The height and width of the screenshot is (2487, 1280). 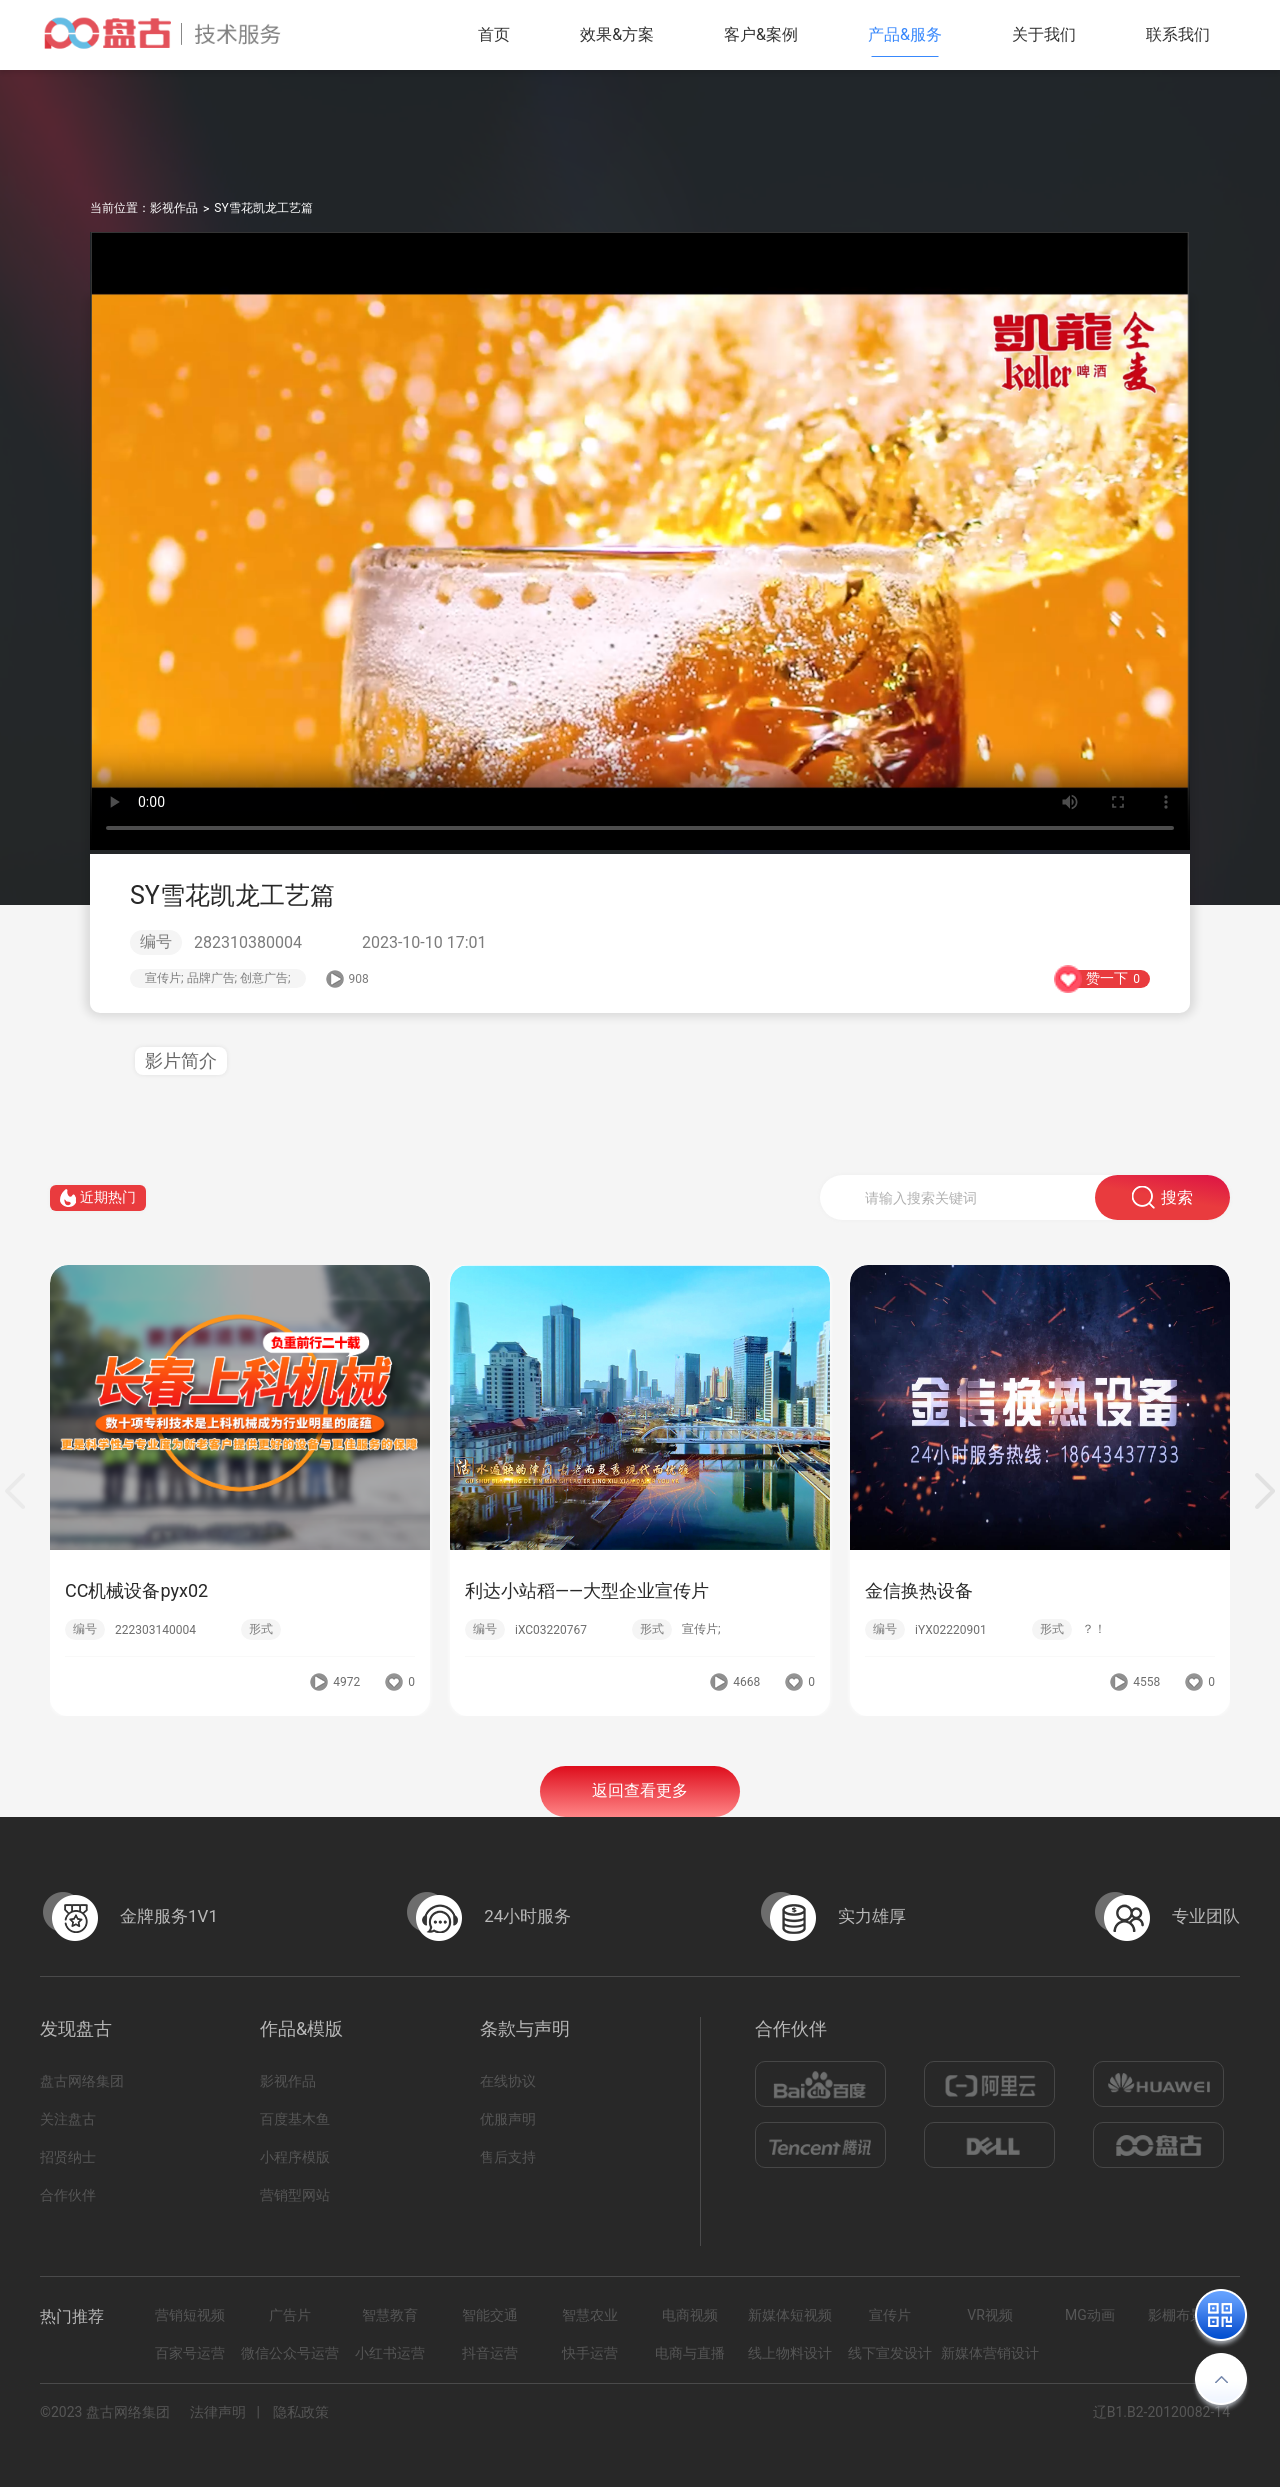 I want to click on 电商与直播, so click(x=690, y=2353).